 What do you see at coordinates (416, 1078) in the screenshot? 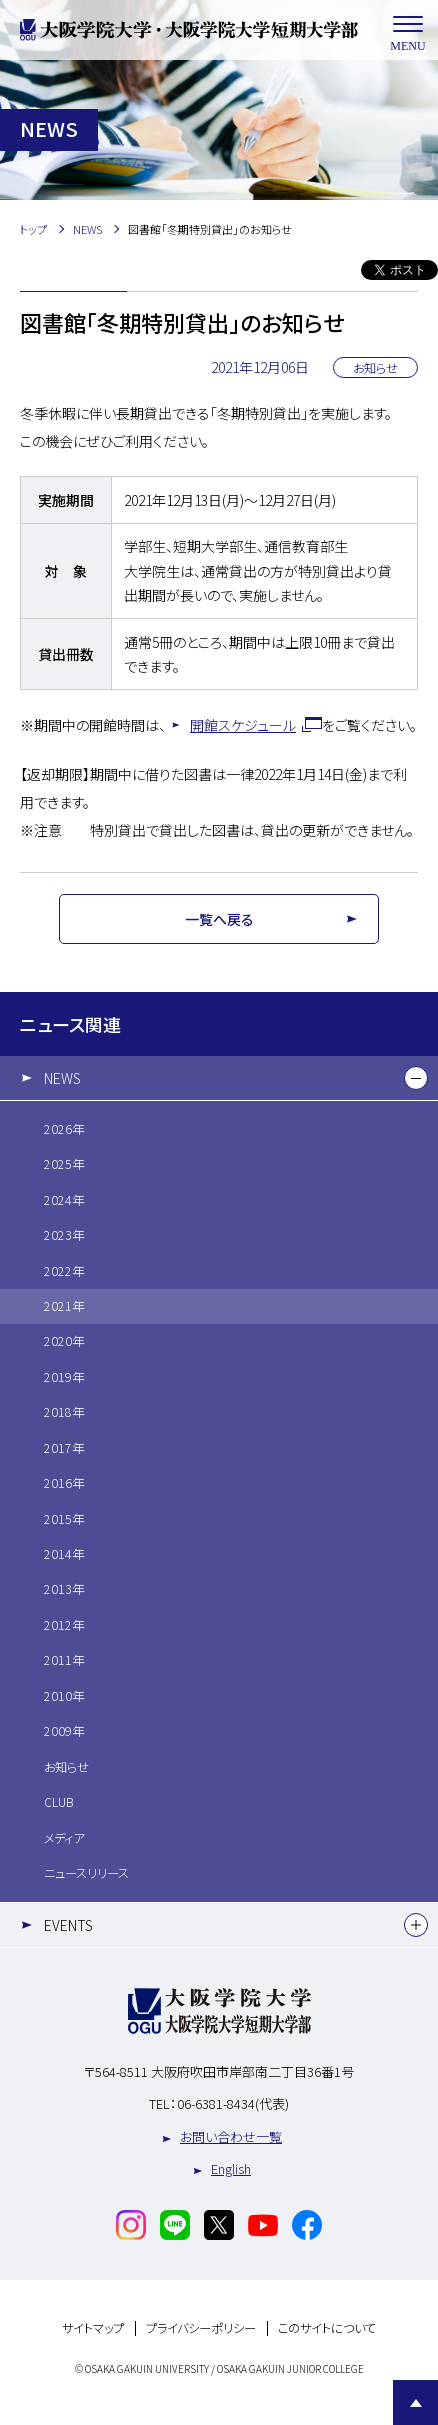
I see `[下層メニュー]` at bounding box center [416, 1078].